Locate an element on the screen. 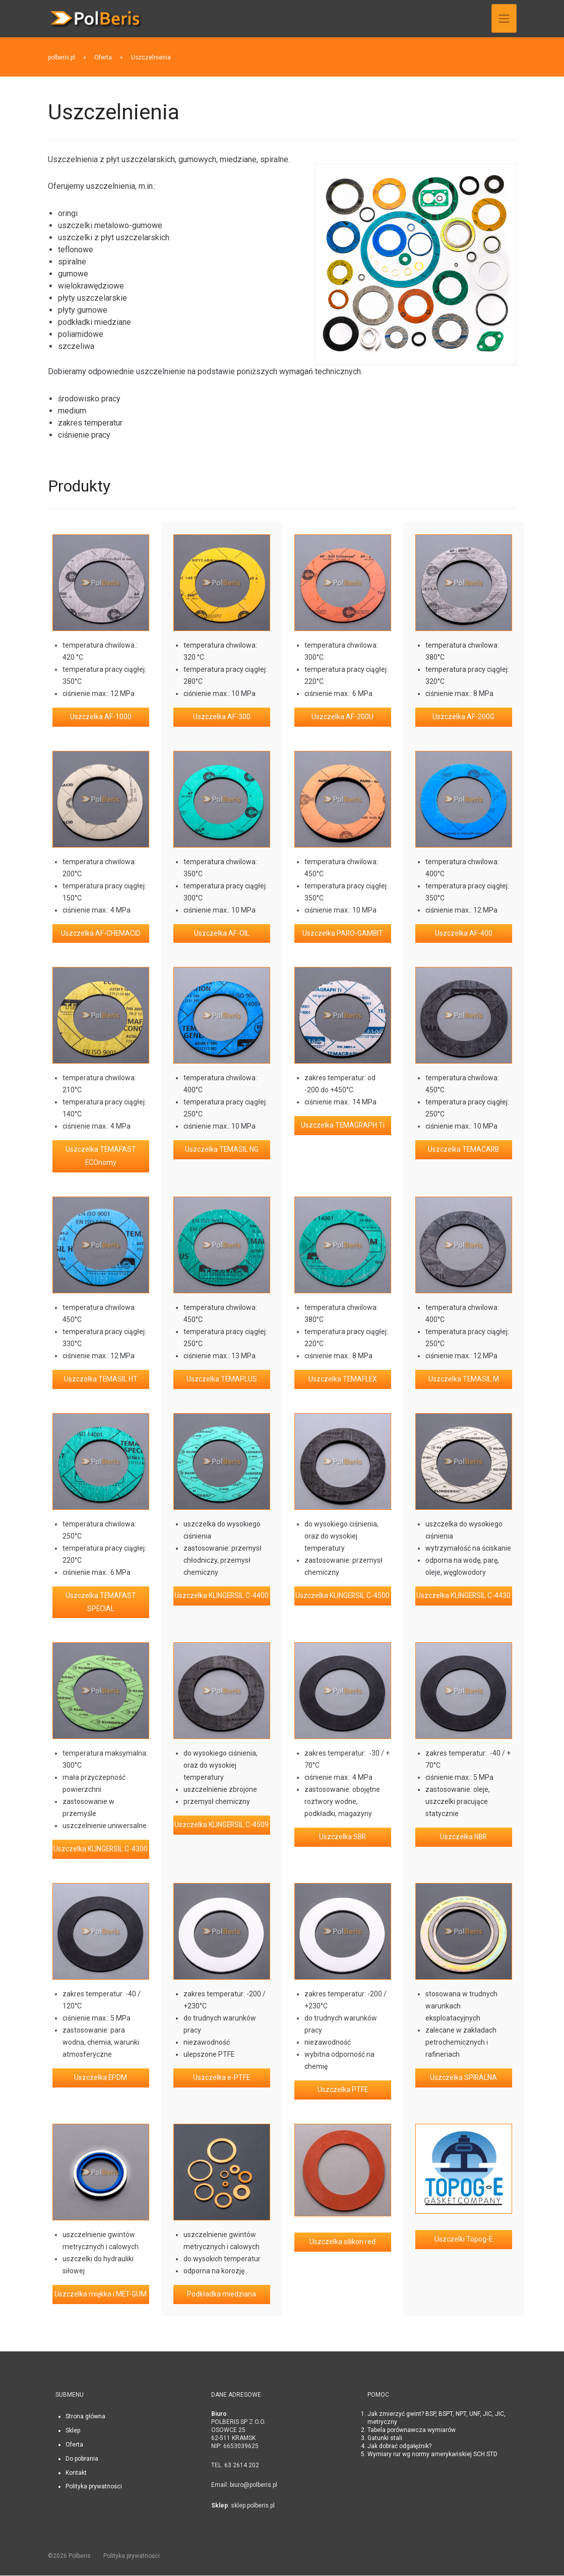  Uszczelka AF-300 is located at coordinates (221, 717).